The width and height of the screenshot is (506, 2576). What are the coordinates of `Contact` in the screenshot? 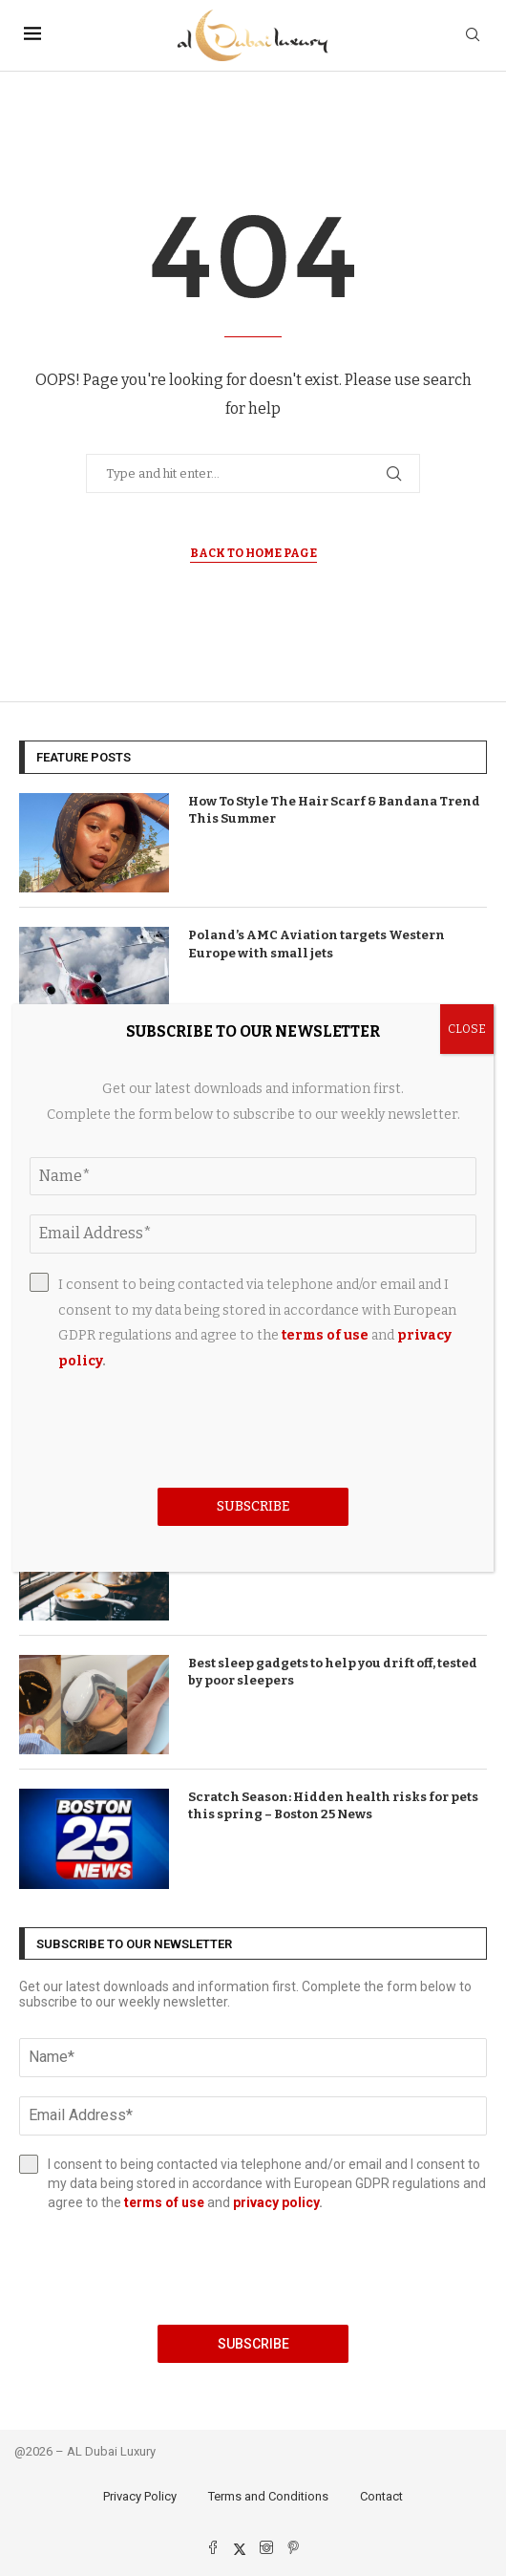 It's located at (381, 2496).